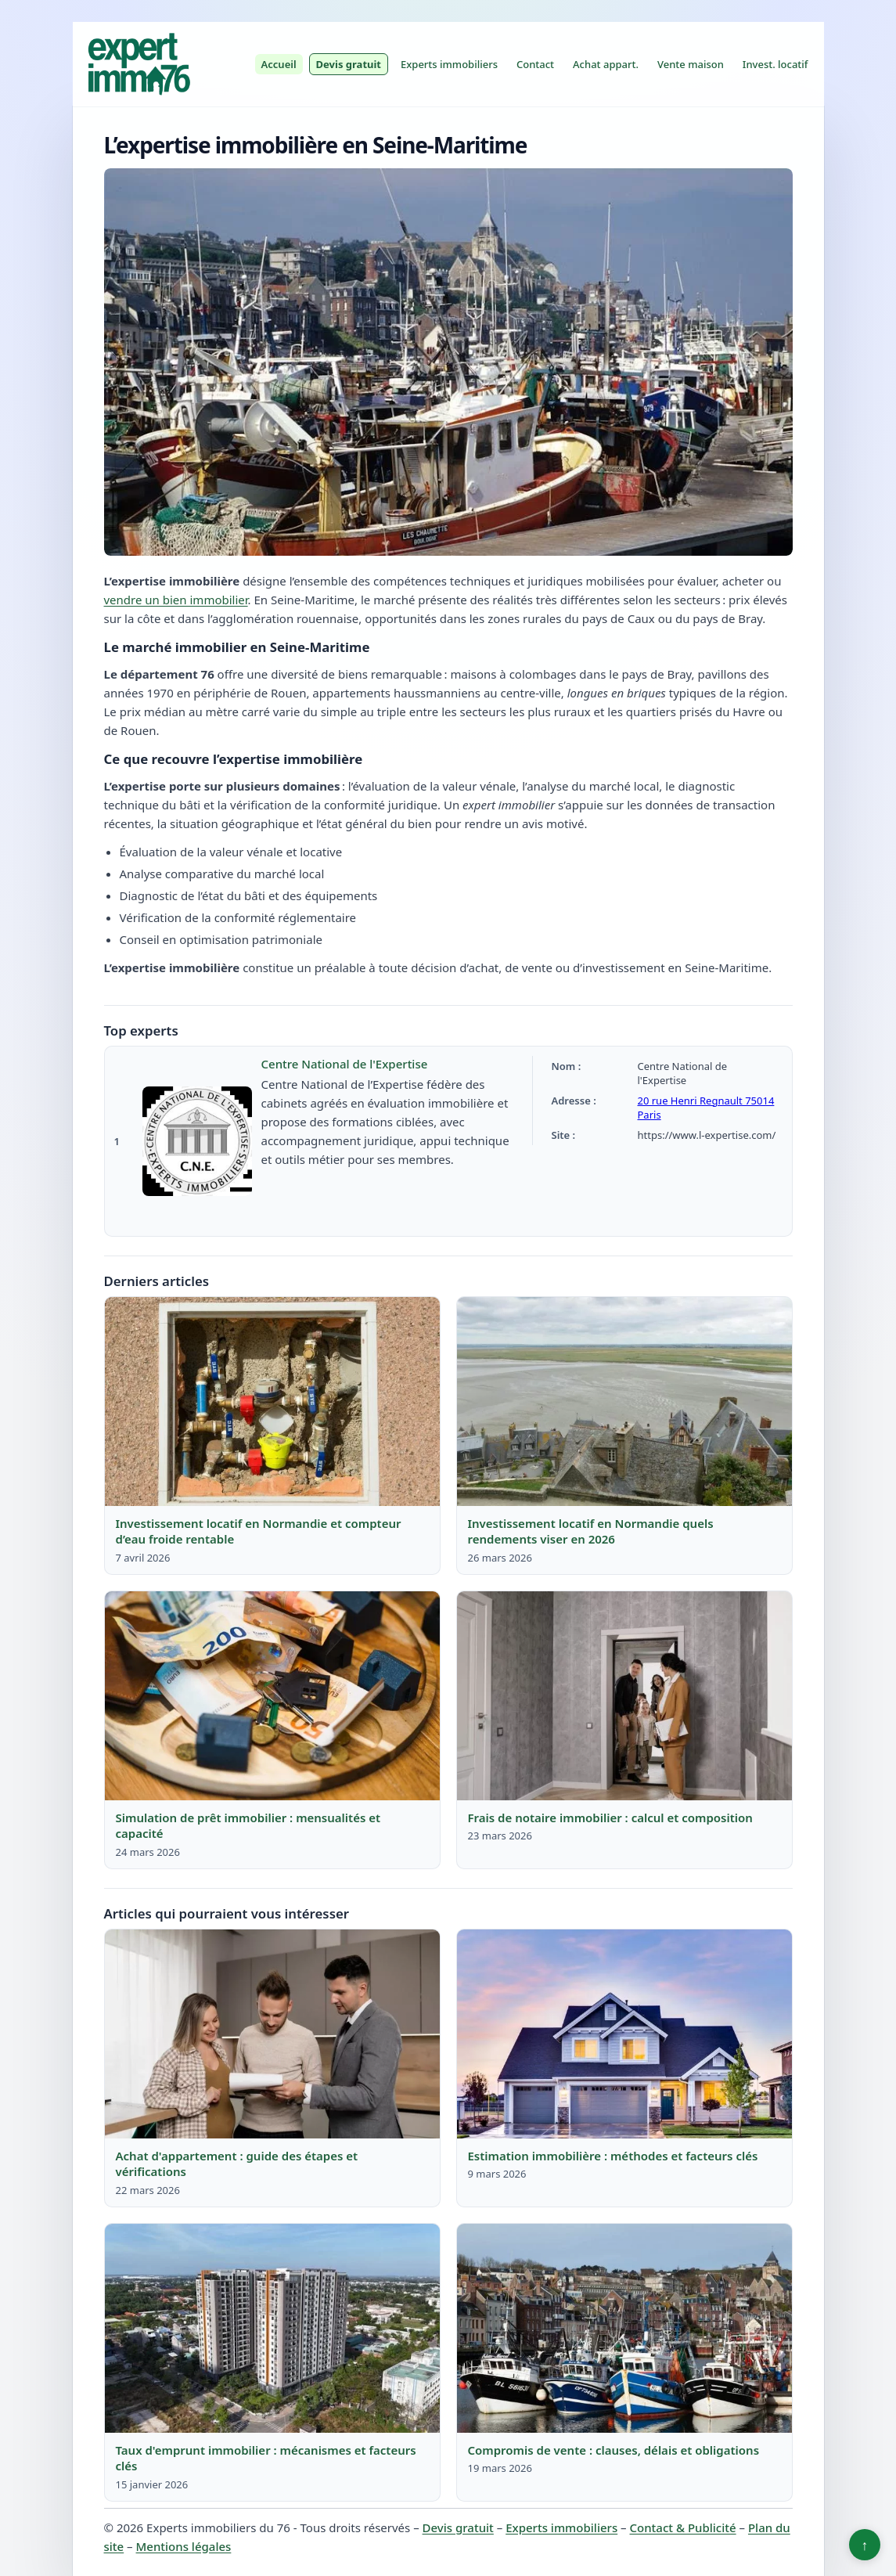 The height and width of the screenshot is (2576, 896). Describe the element at coordinates (606, 64) in the screenshot. I see `Achat appart.` at that location.